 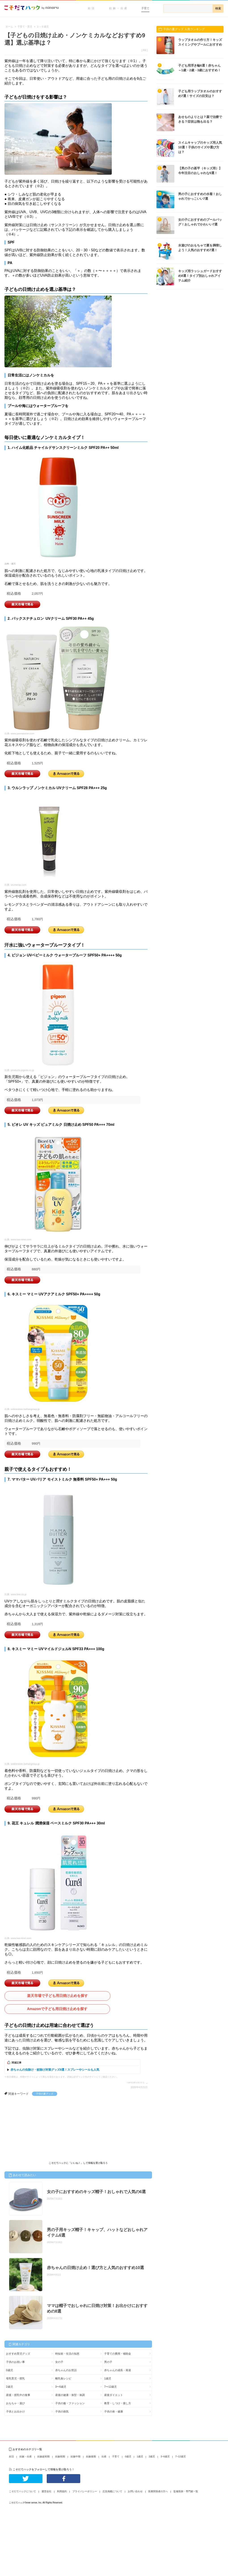 I want to click on 出産, so click(x=103, y=2456).